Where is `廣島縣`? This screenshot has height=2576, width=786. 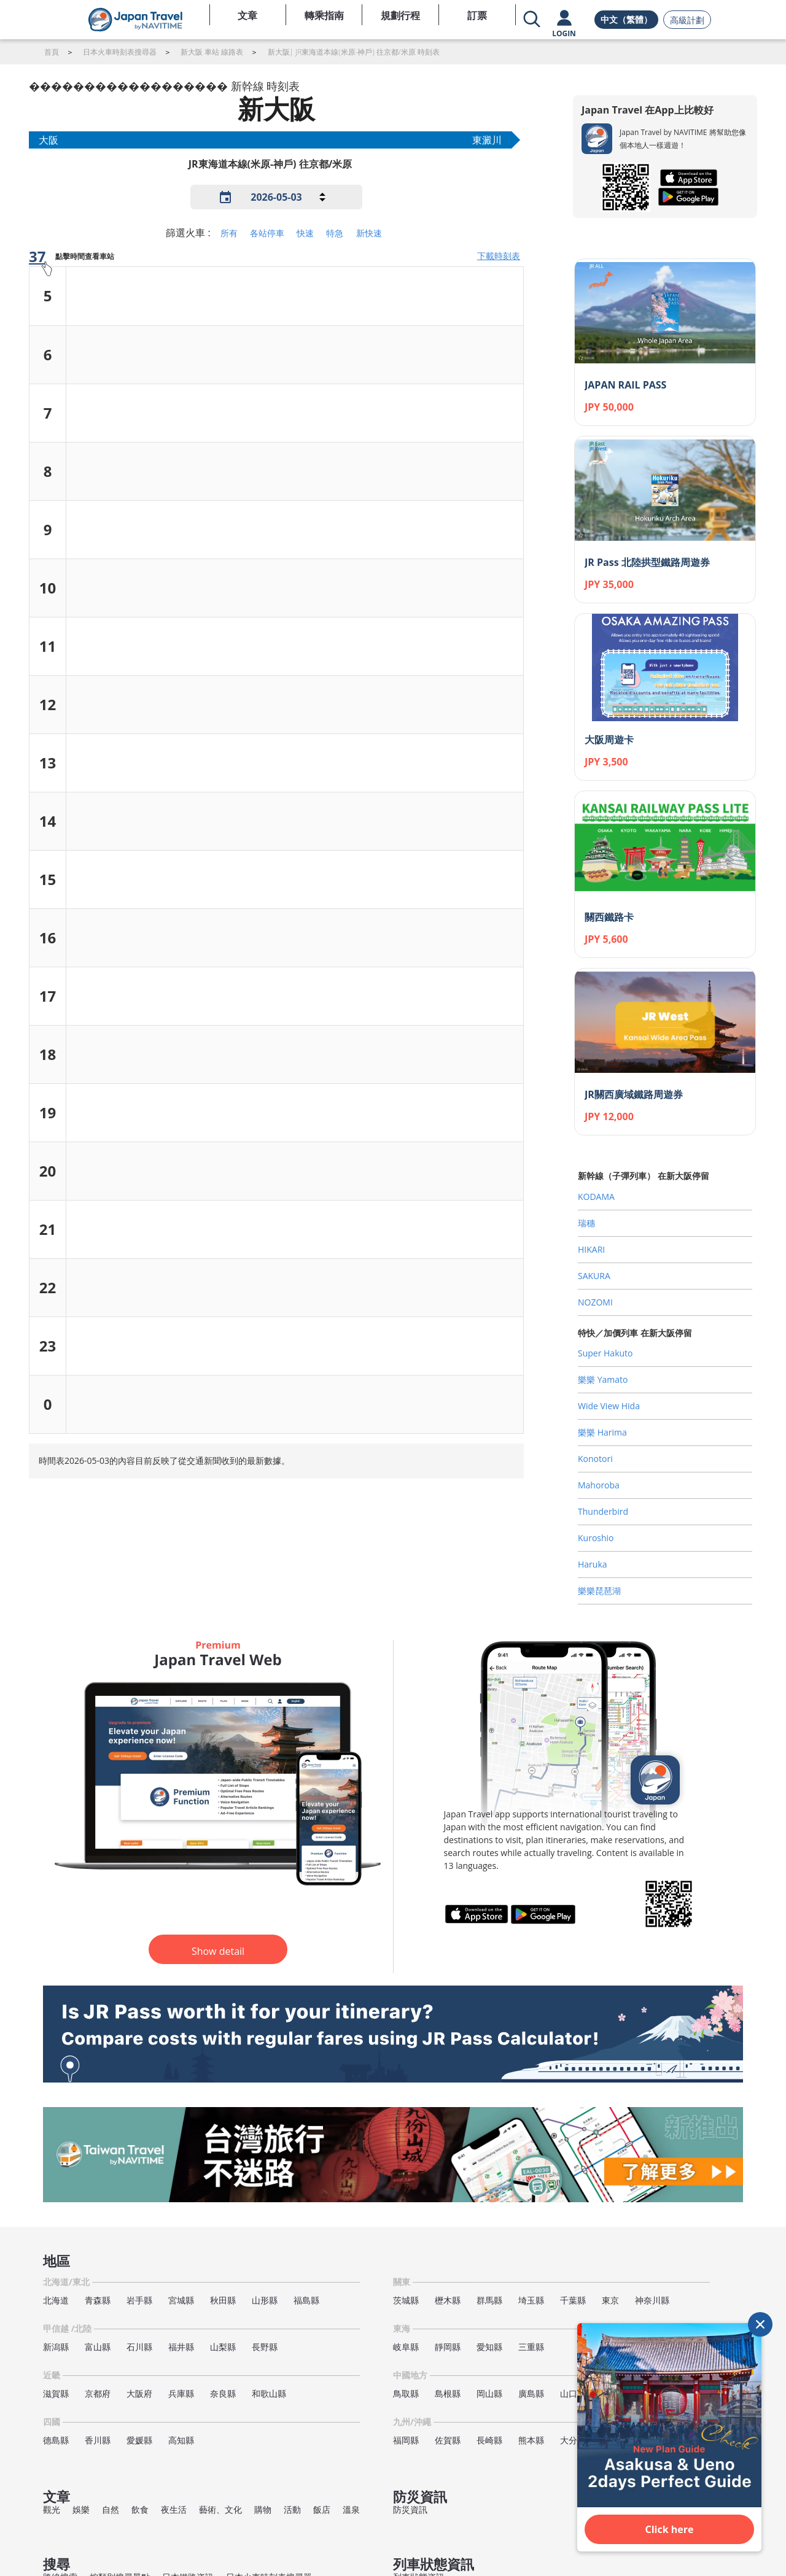 廣島縣 is located at coordinates (531, 2393).